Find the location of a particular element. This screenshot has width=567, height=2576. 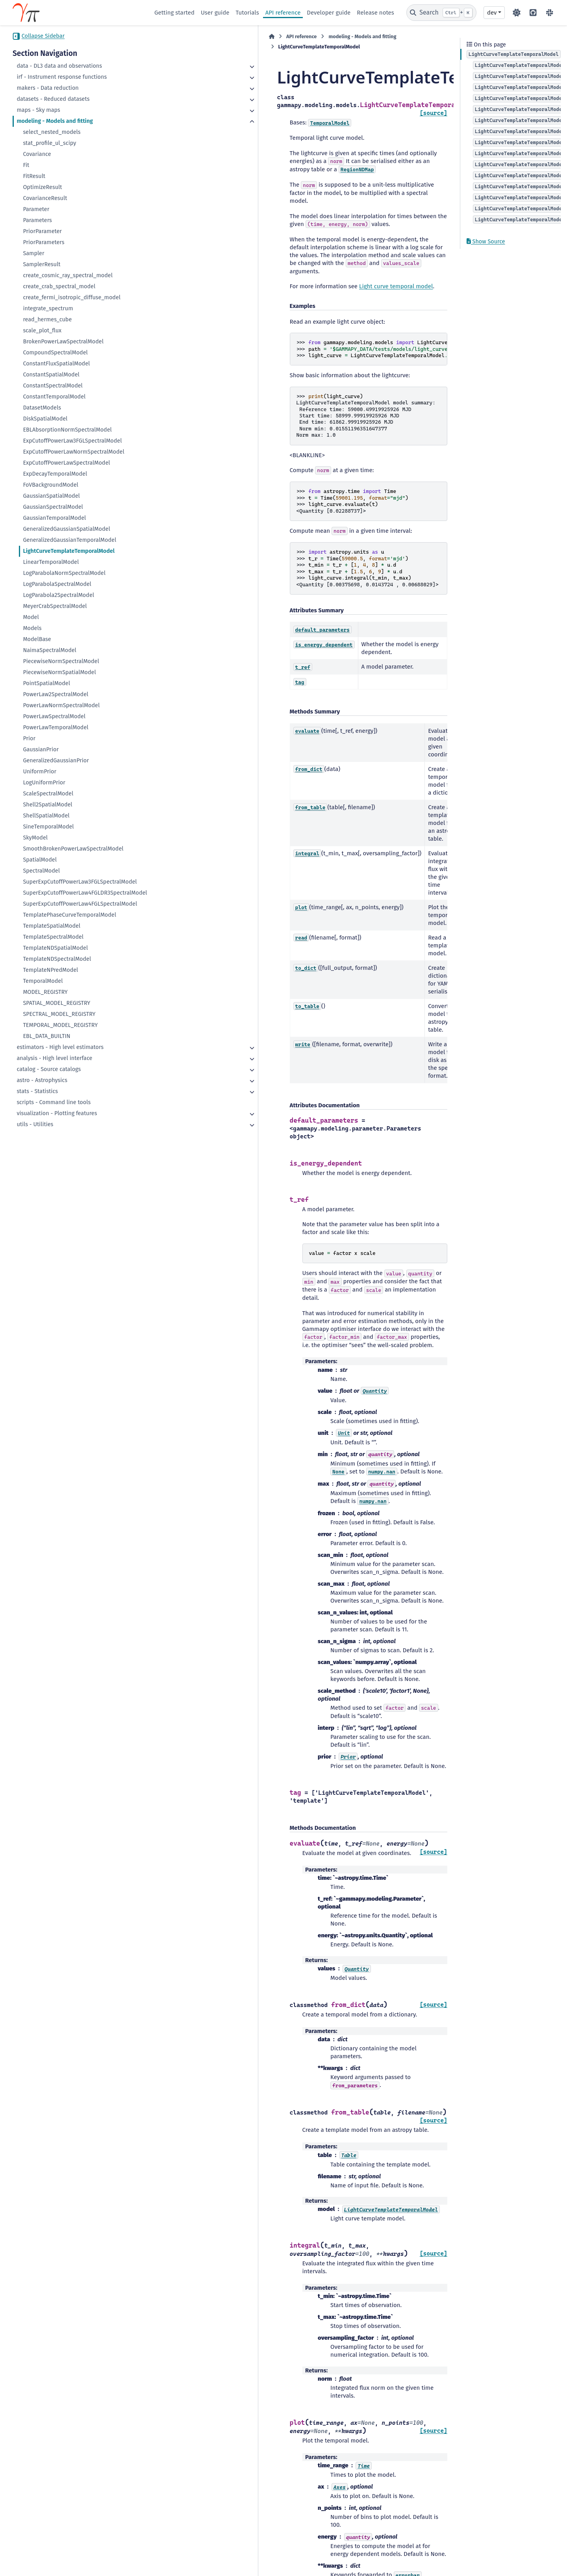

CompoundSpectralModel is located at coordinates (55, 352).